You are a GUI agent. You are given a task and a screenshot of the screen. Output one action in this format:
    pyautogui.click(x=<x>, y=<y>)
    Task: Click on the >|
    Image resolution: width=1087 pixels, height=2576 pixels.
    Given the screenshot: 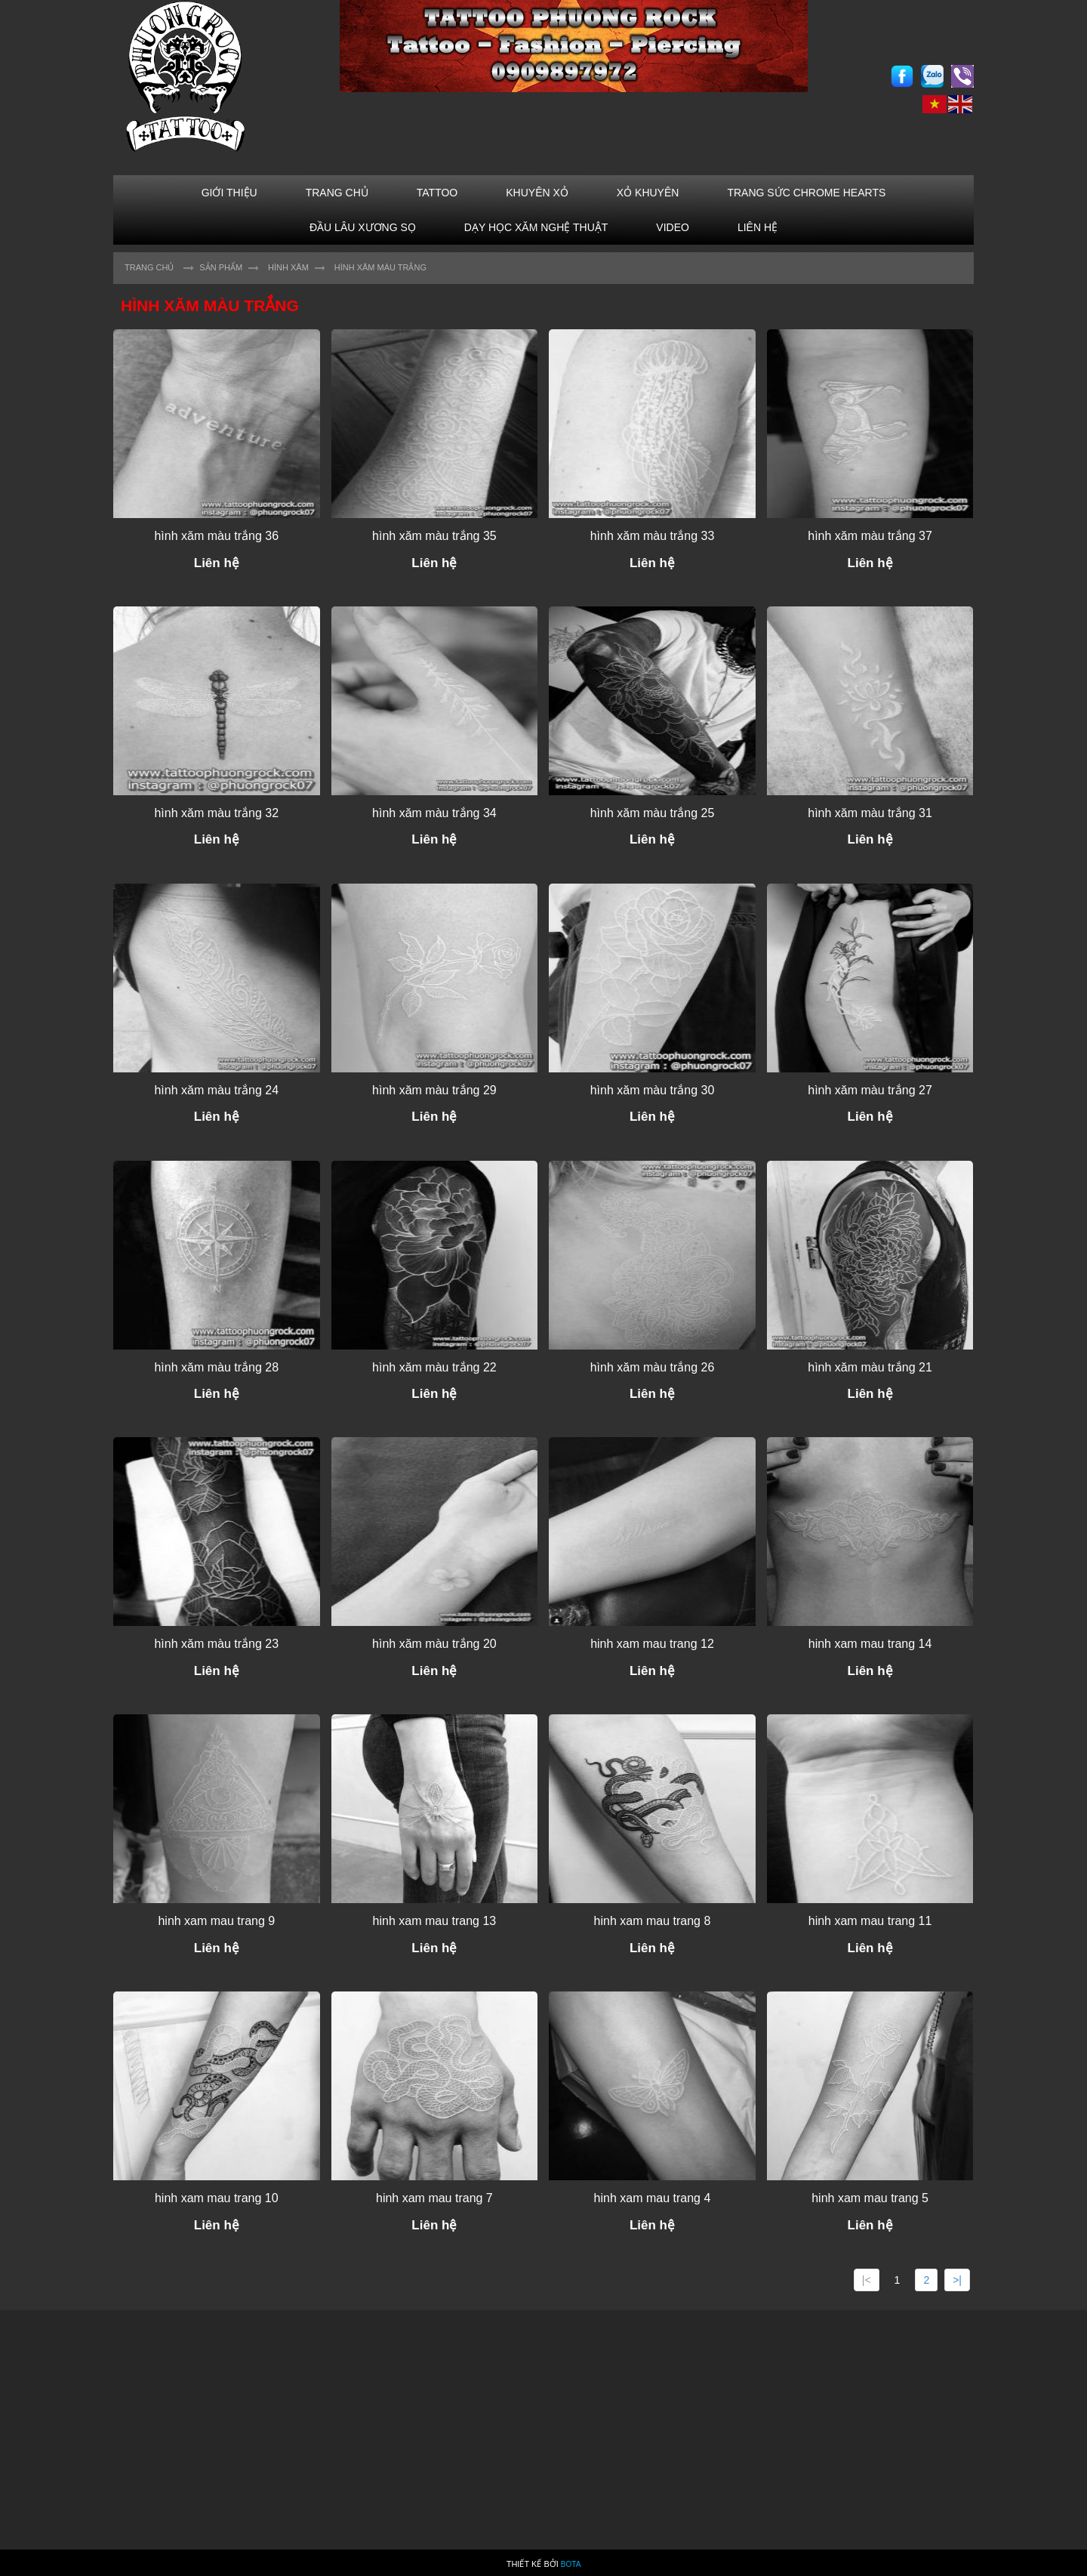 What is the action you would take?
    pyautogui.click(x=957, y=2280)
    